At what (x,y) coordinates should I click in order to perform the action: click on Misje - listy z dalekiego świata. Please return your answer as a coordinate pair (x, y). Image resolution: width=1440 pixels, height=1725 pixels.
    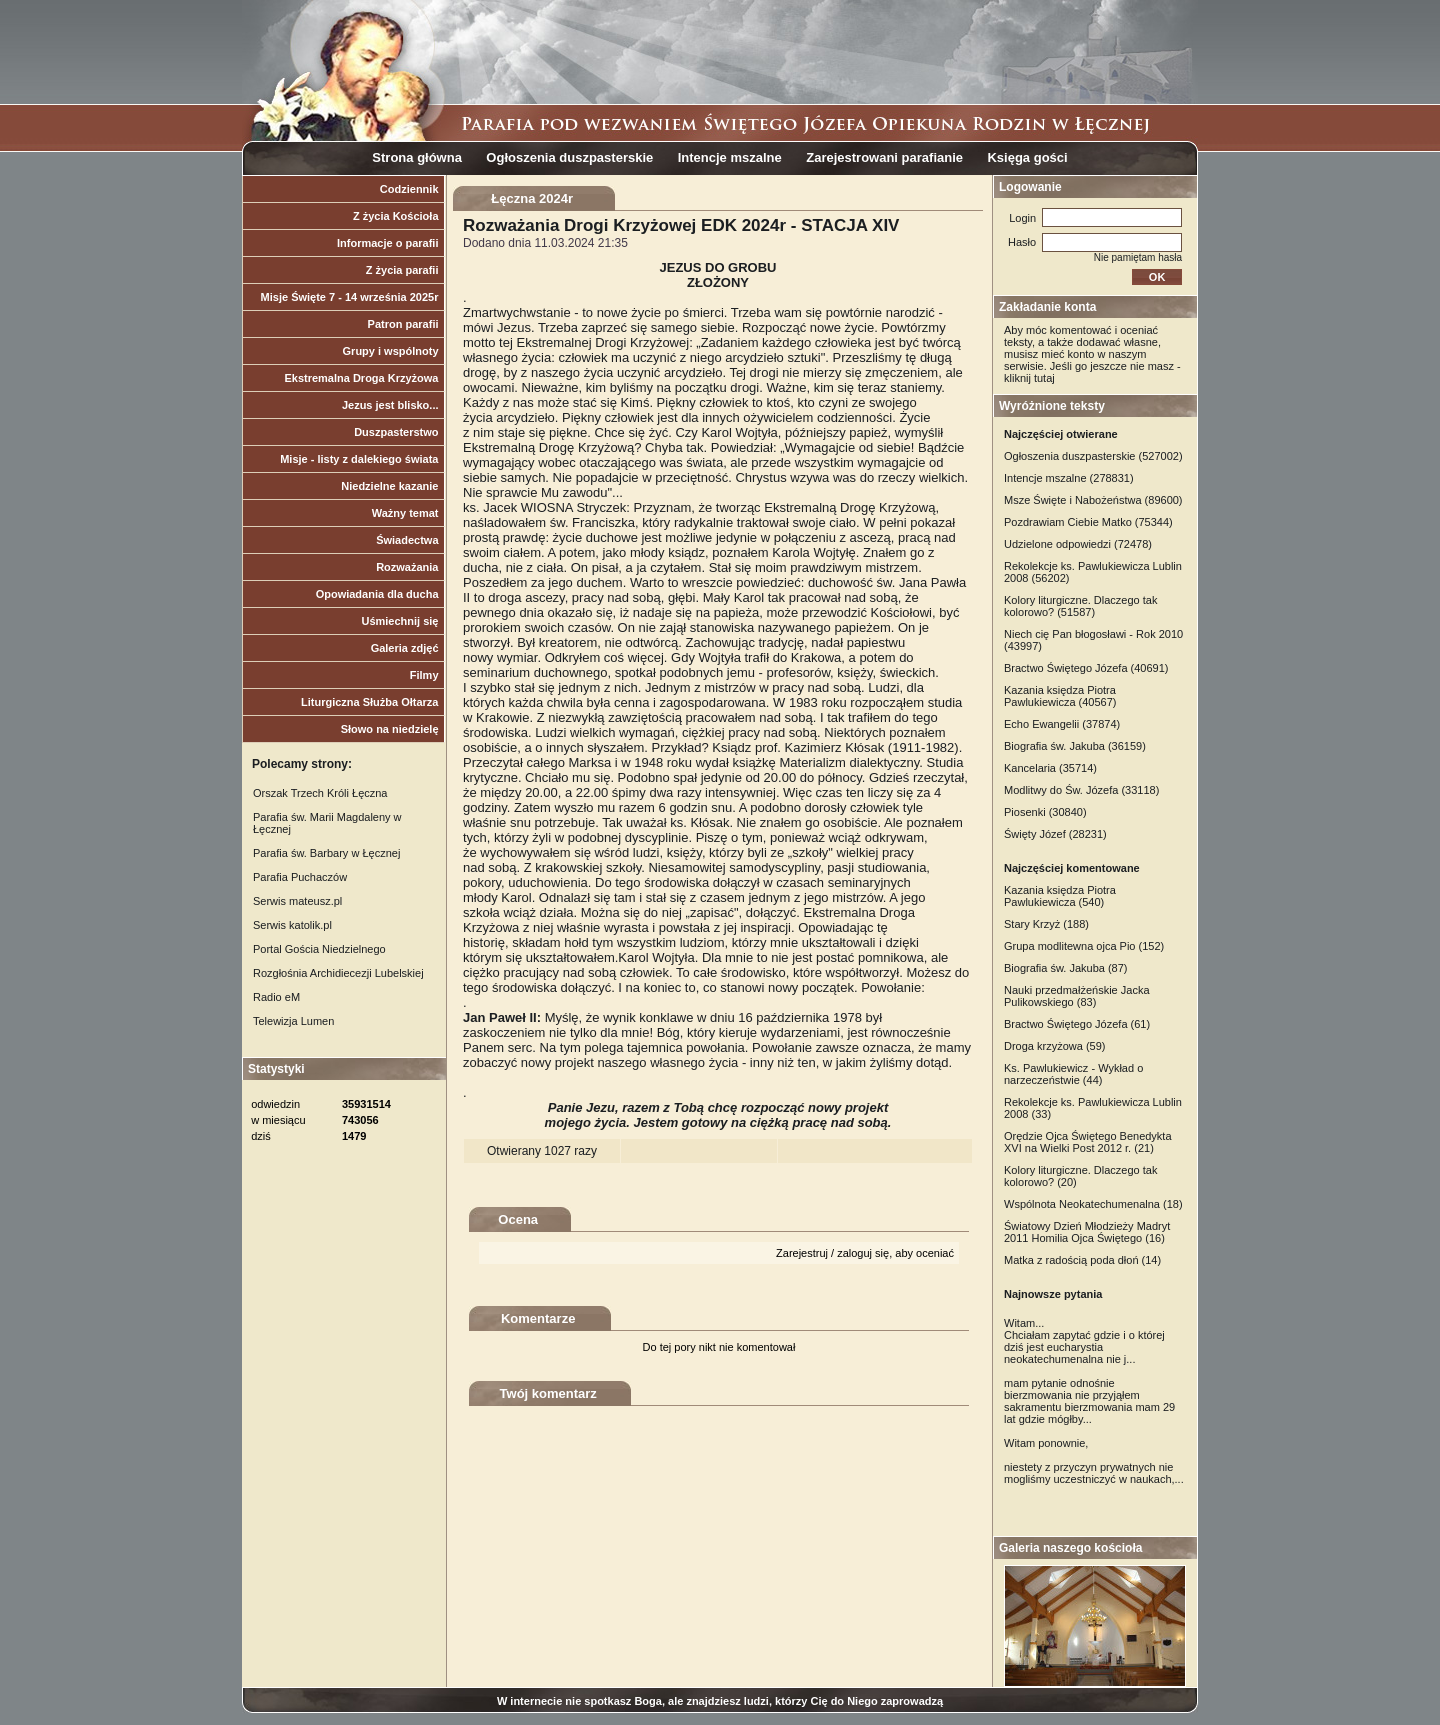
    Looking at the image, I should click on (359, 459).